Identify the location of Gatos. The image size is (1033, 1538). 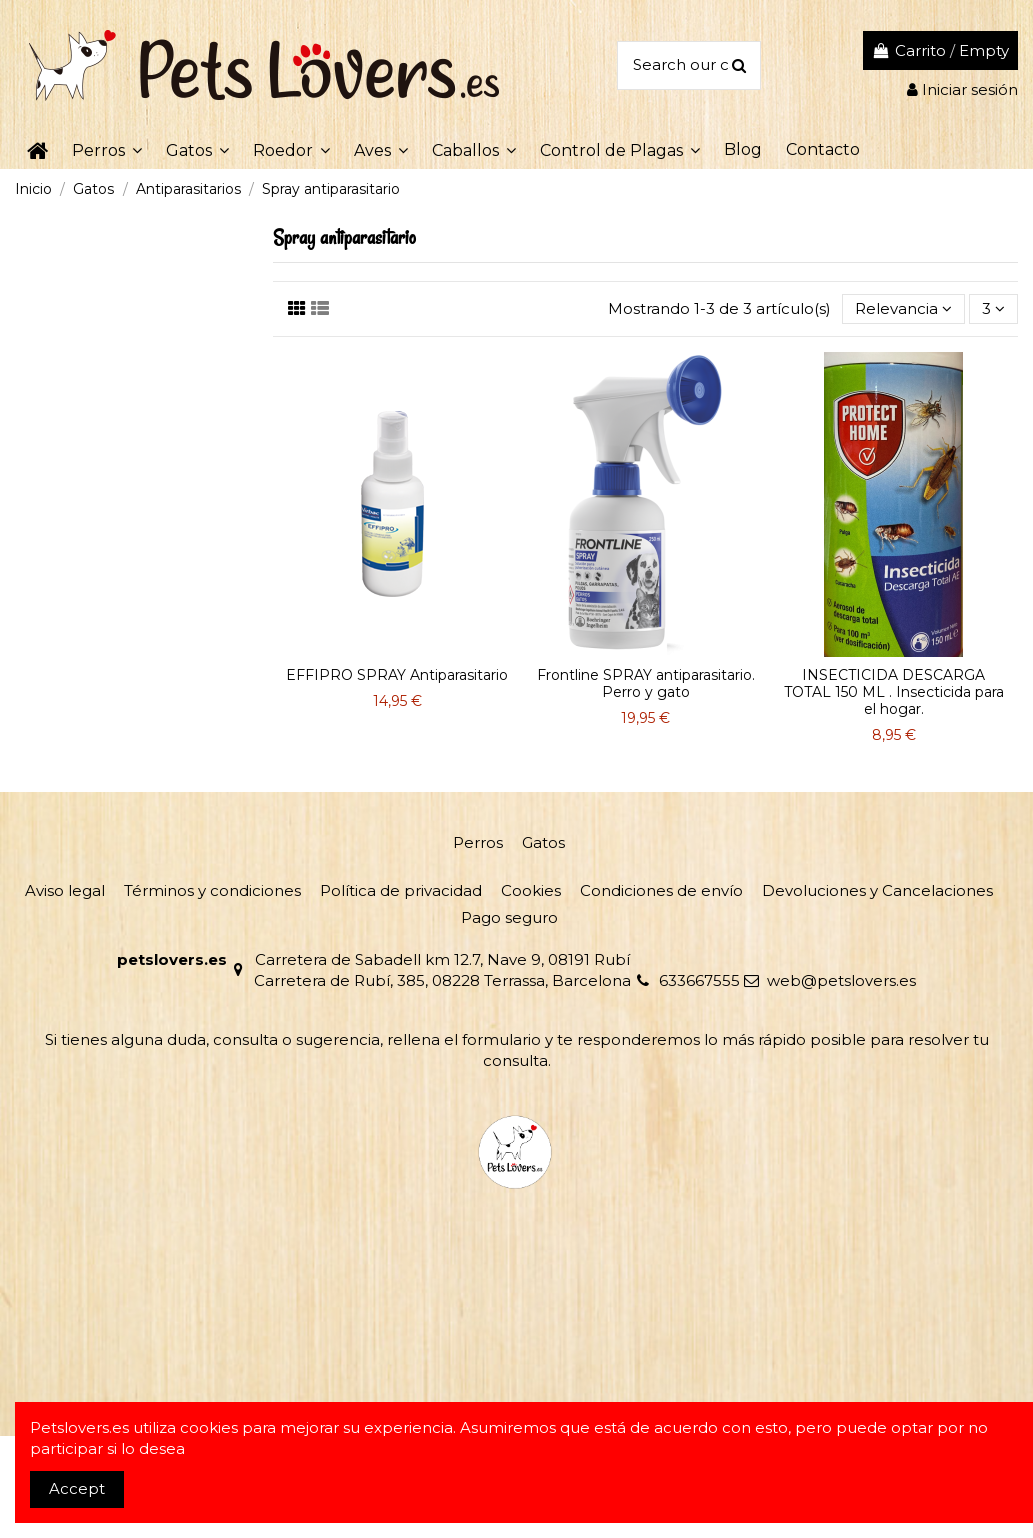
(543, 842).